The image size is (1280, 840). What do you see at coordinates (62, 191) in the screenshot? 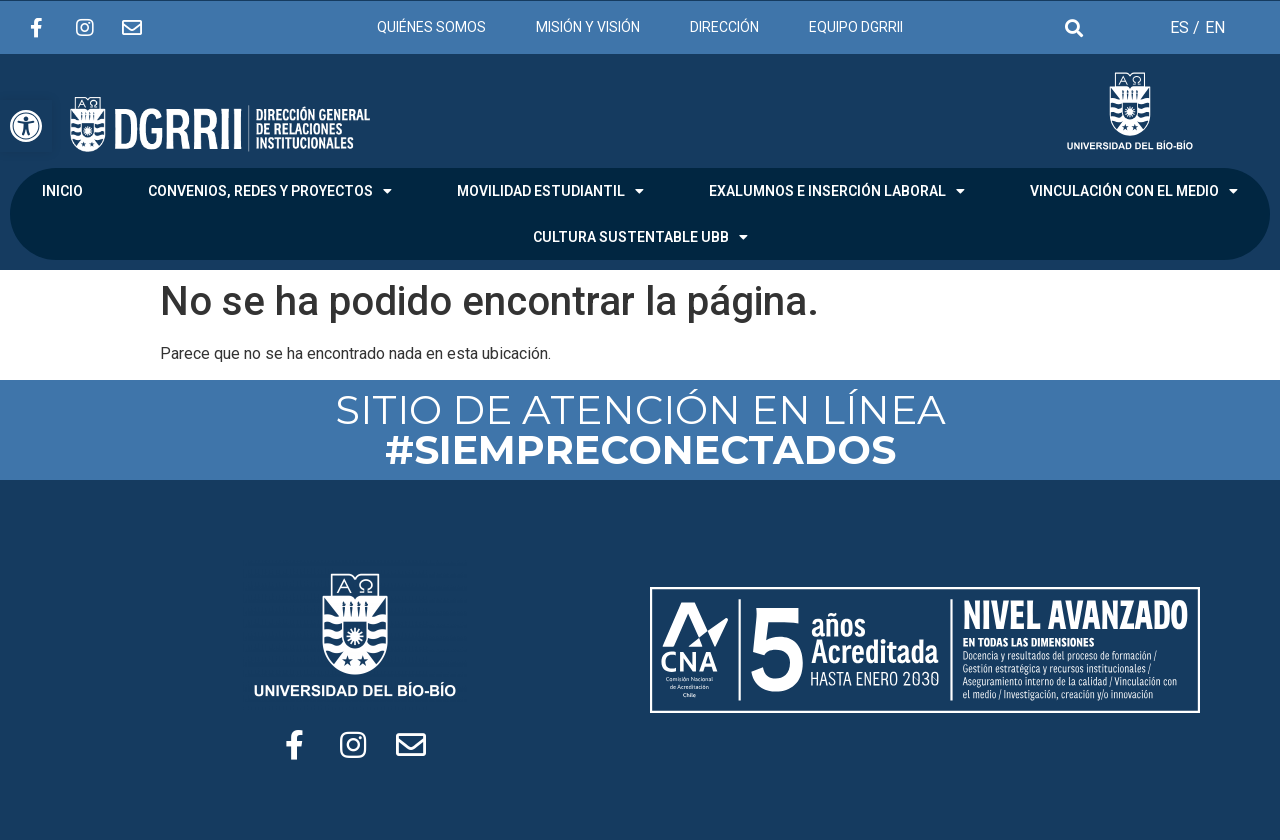
I see `INICIO` at bounding box center [62, 191].